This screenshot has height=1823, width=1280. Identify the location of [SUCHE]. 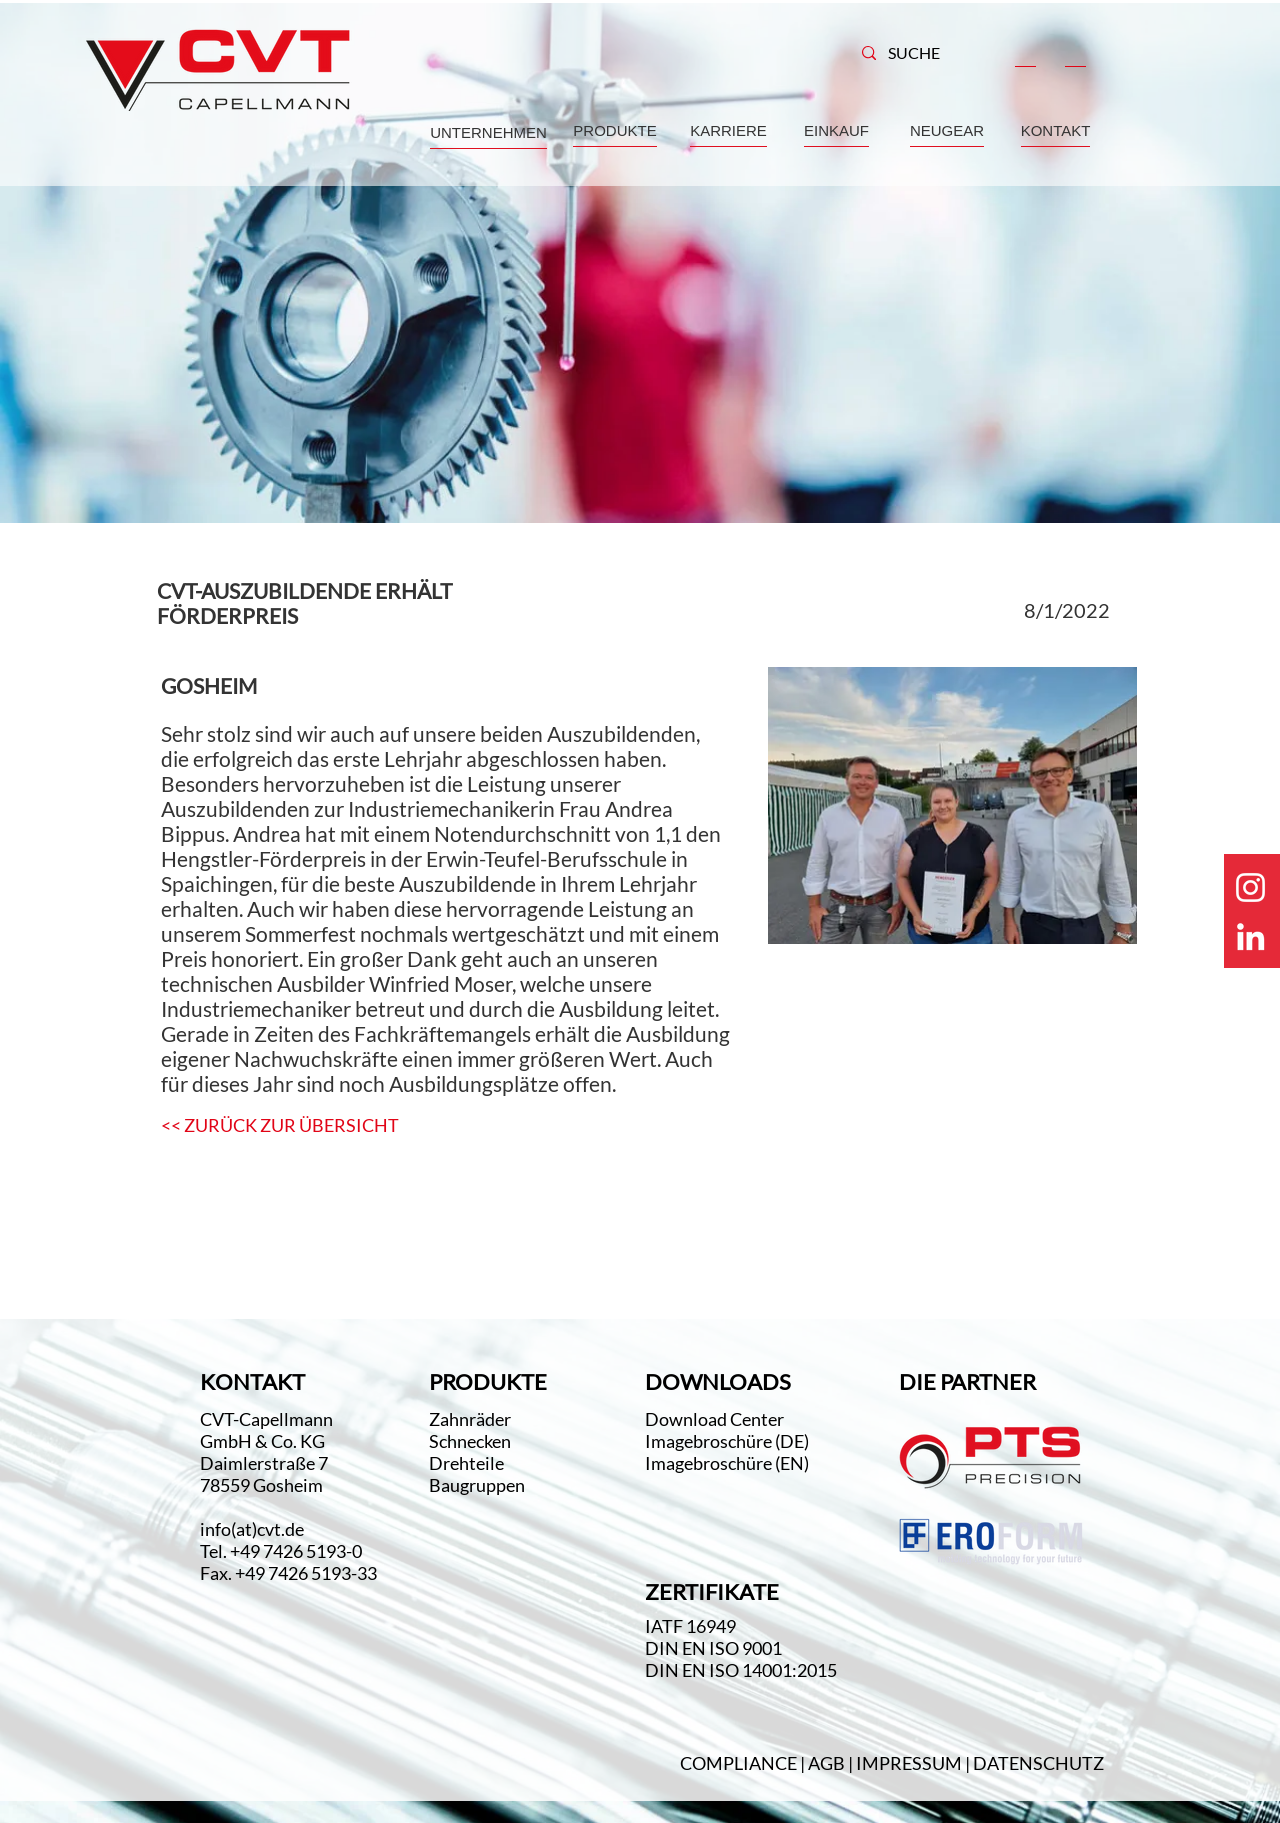
(924, 53).